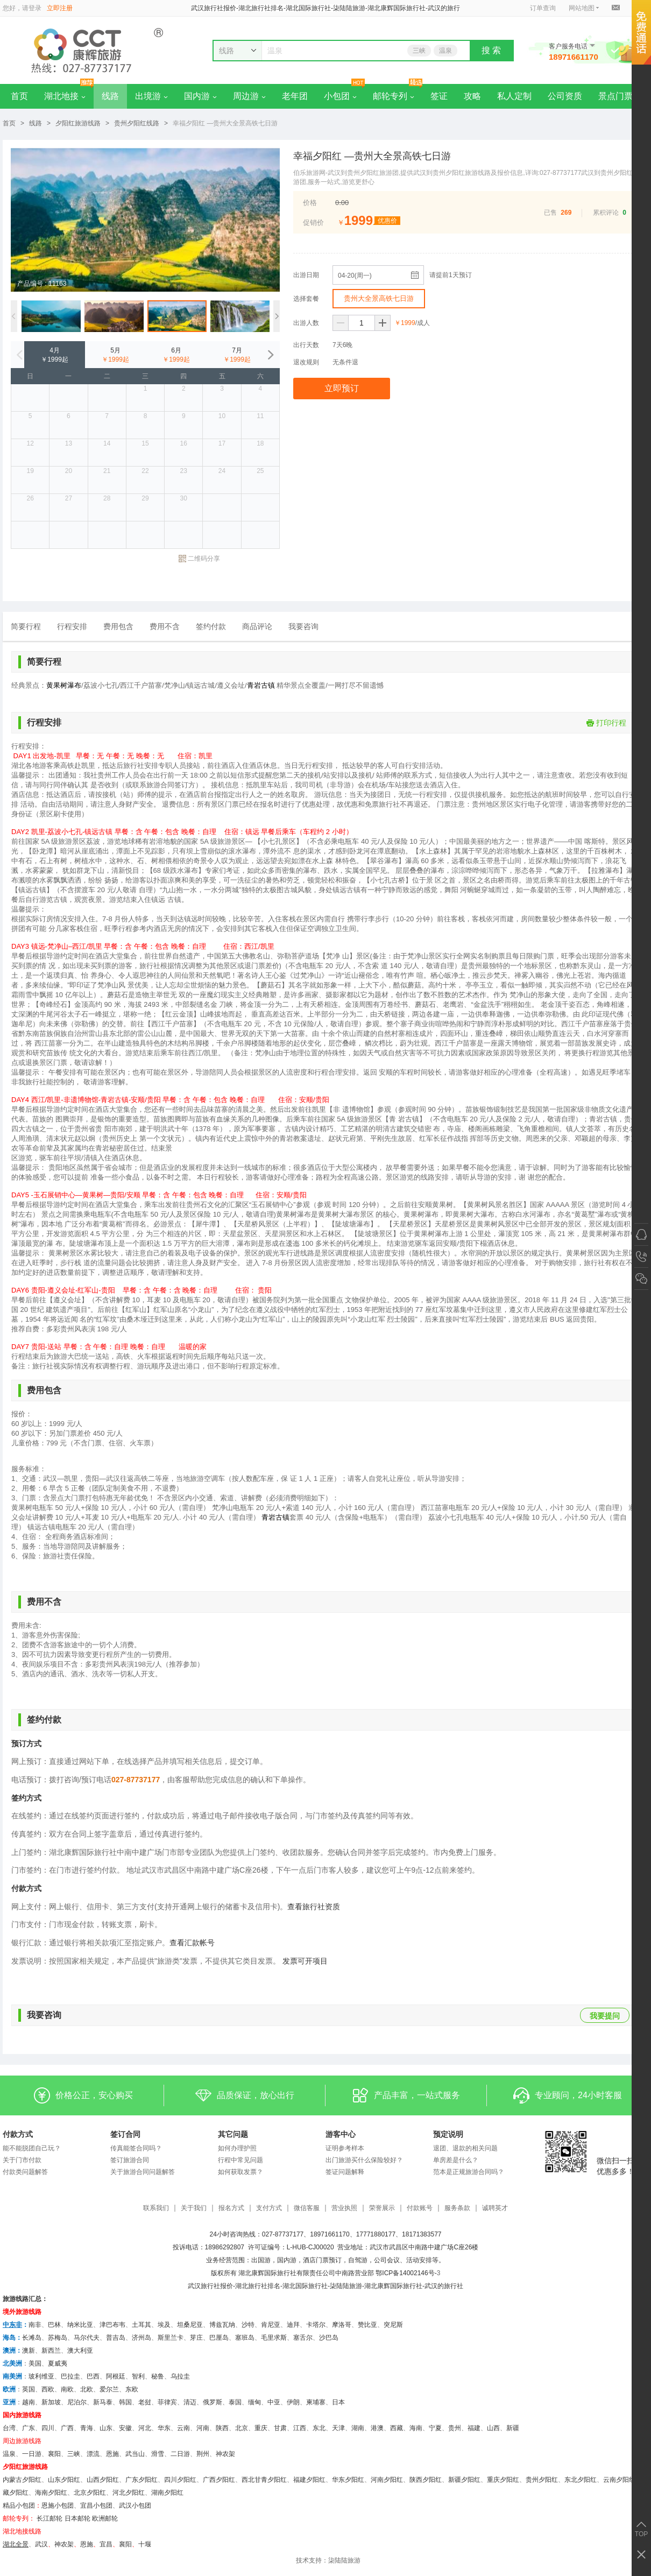  I want to click on 北京, so click(241, 2428).